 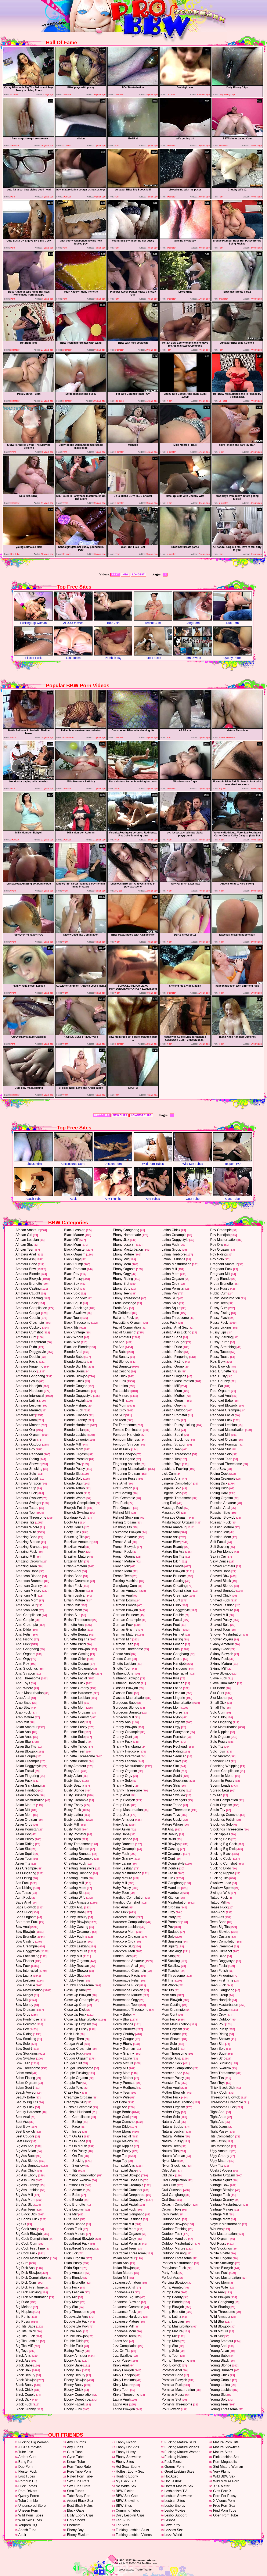 I want to click on Amateur Cuckold, so click(x=28, y=1327).